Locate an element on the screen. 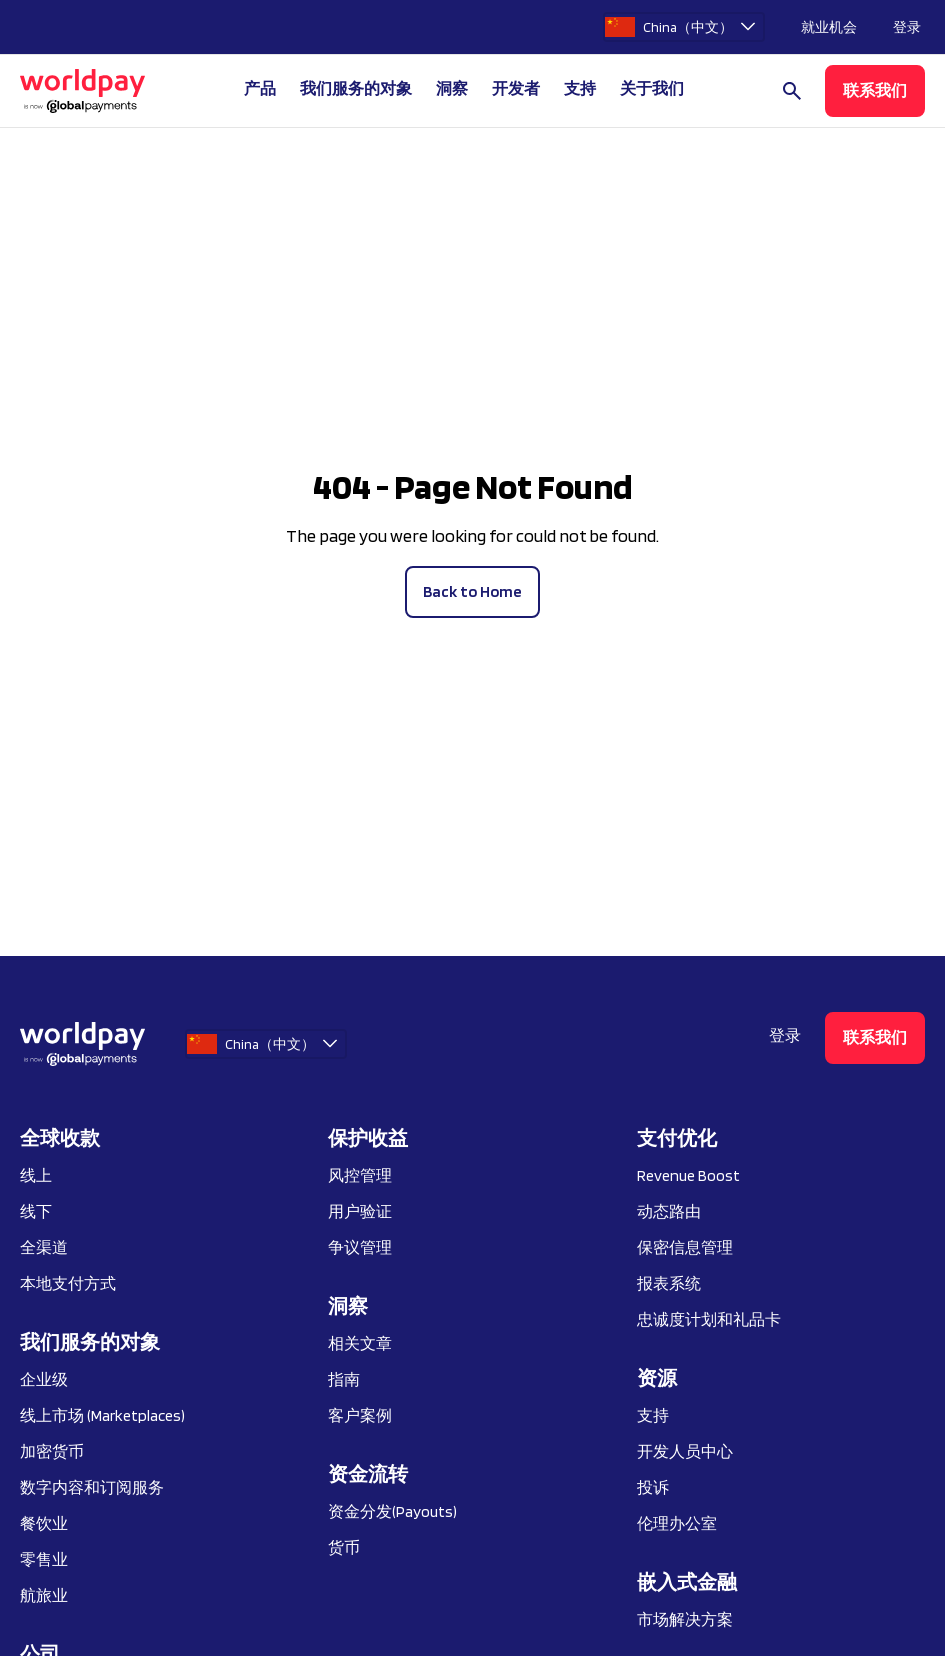 This screenshot has height=1656, width=945. 航旅业 is located at coordinates (44, 1595).